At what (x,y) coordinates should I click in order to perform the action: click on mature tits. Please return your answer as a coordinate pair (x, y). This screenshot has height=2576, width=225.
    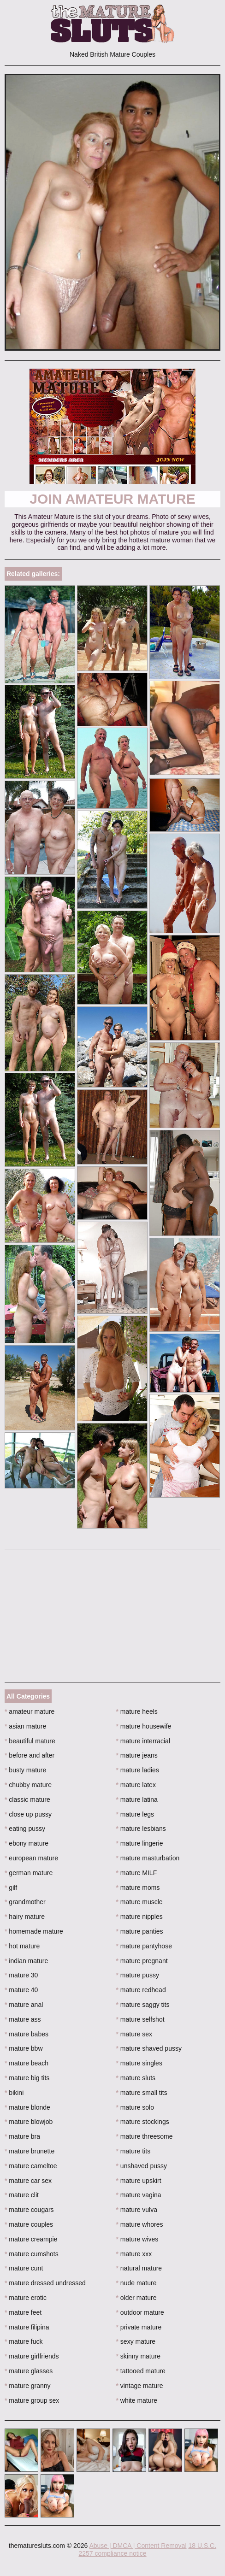
    Looking at the image, I should click on (133, 2151).